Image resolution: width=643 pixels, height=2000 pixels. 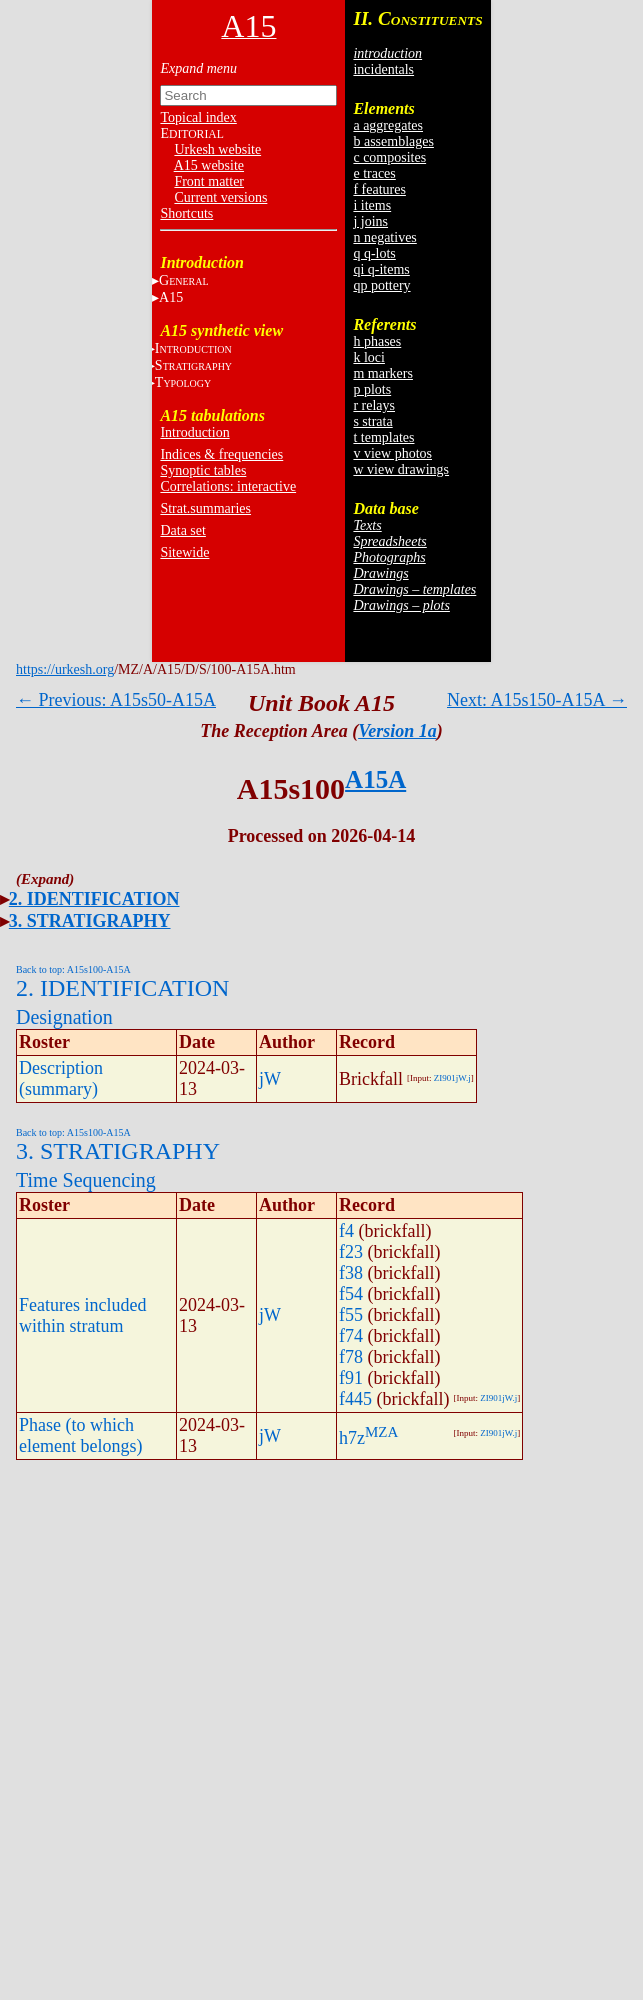 What do you see at coordinates (64, 1017) in the screenshot?
I see `Designation` at bounding box center [64, 1017].